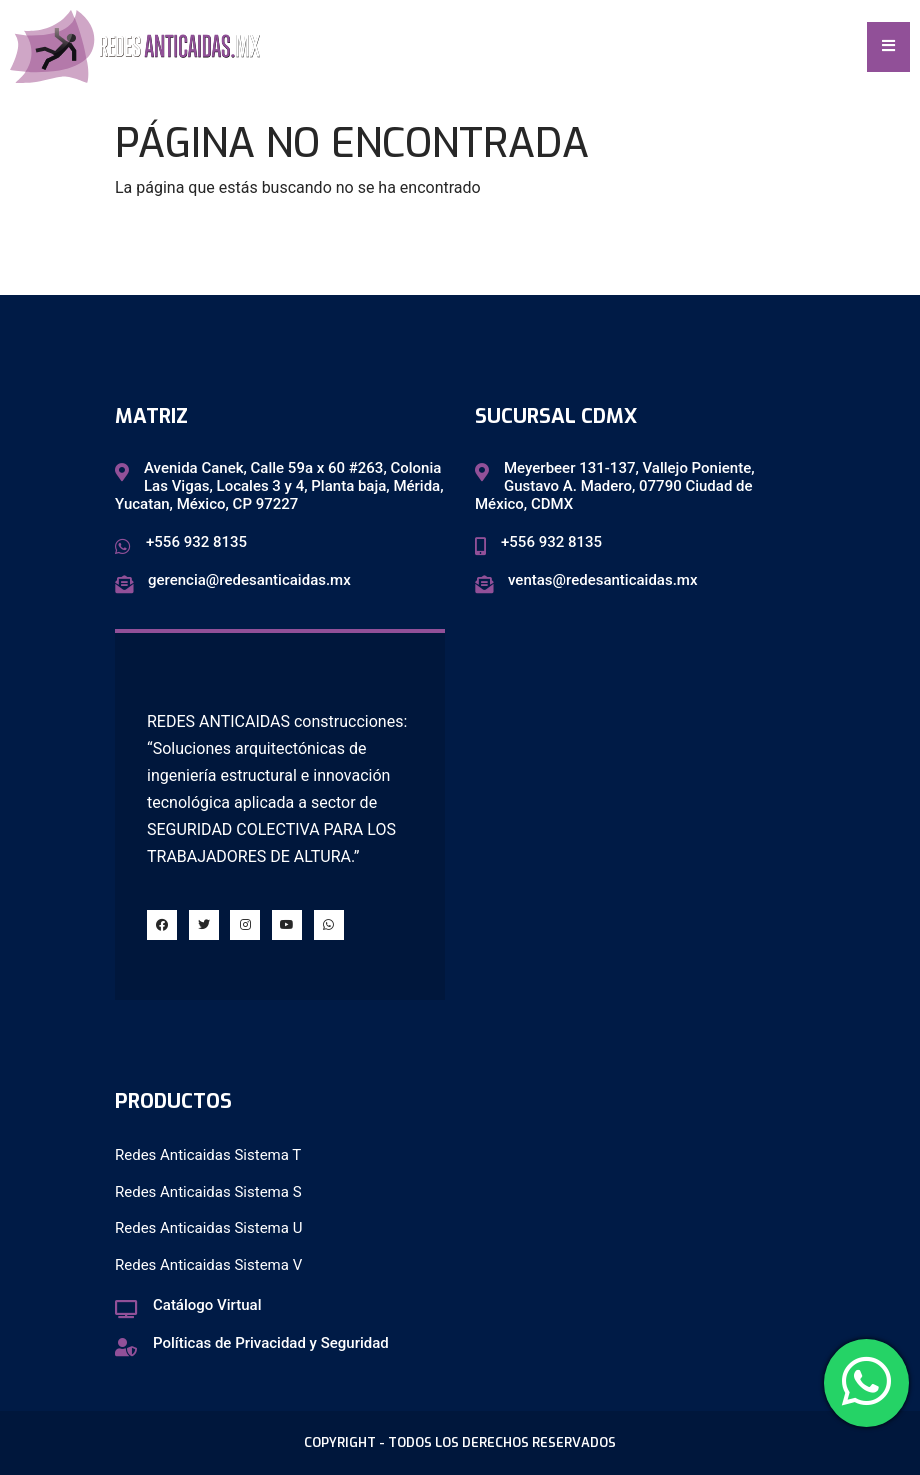  I want to click on Redes Anticaidas Sistema S, so click(208, 1192).